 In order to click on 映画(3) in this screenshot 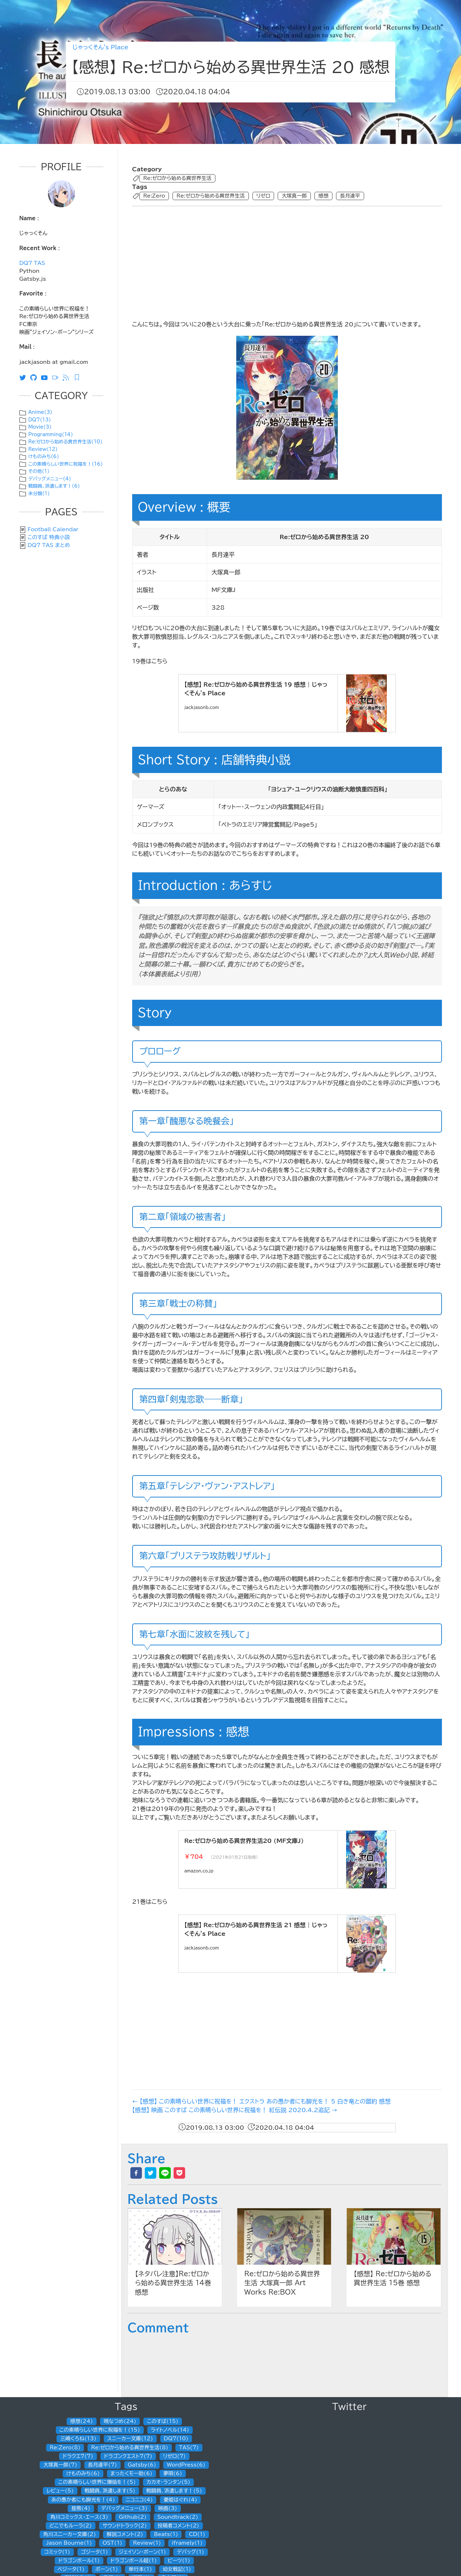, I will do `click(167, 2508)`.